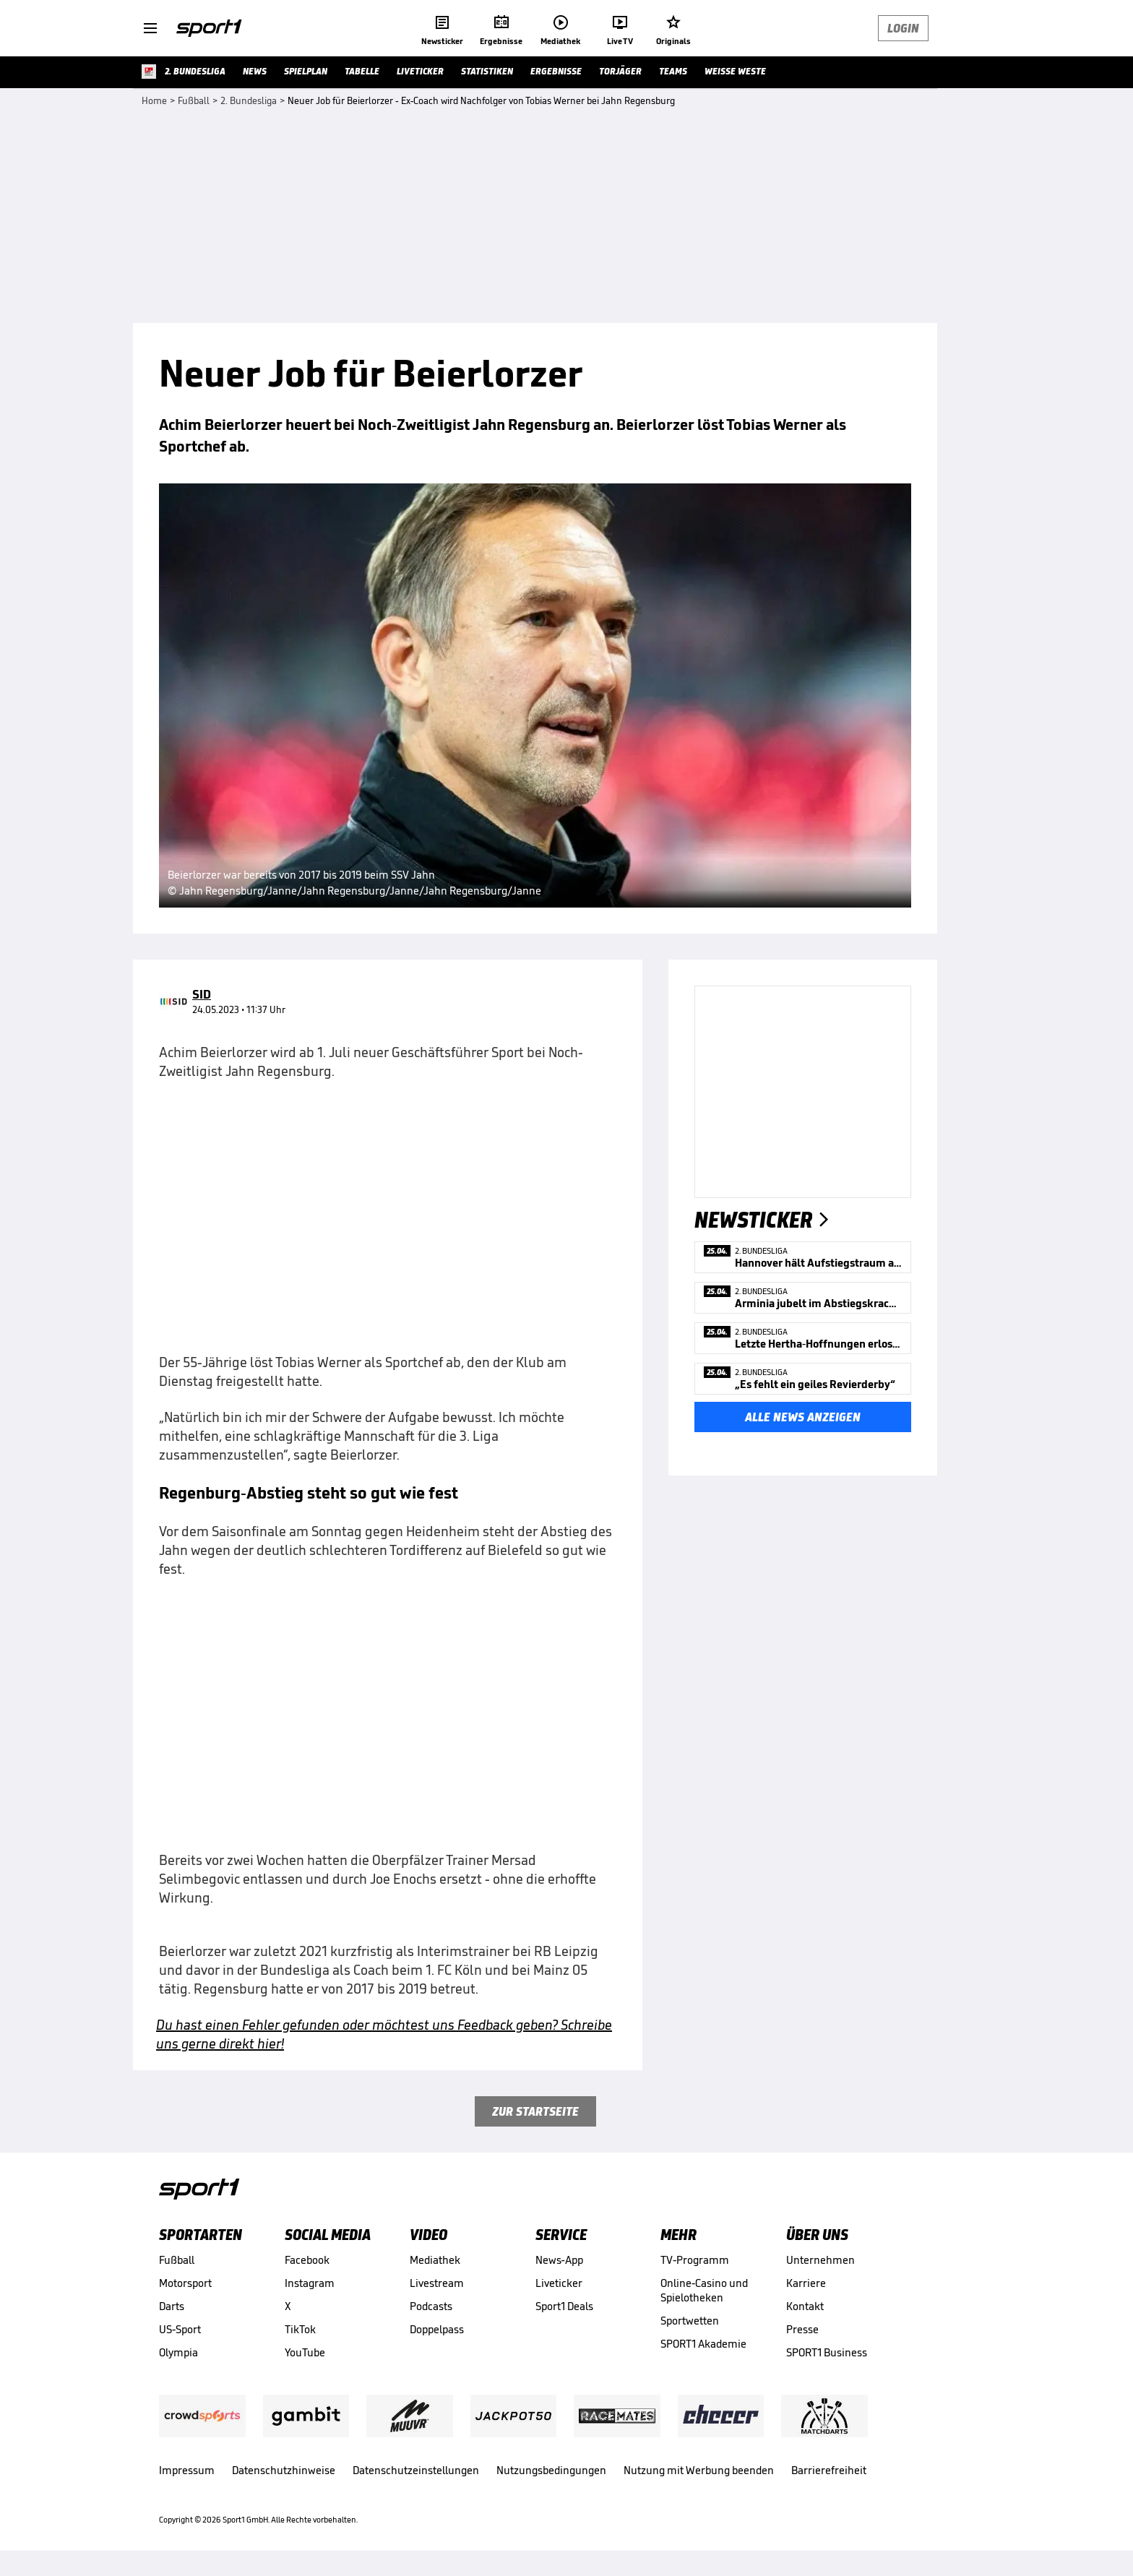 This screenshot has height=2576, width=1133. Describe the element at coordinates (564, 2306) in the screenshot. I see `Sport1 Deals` at that location.